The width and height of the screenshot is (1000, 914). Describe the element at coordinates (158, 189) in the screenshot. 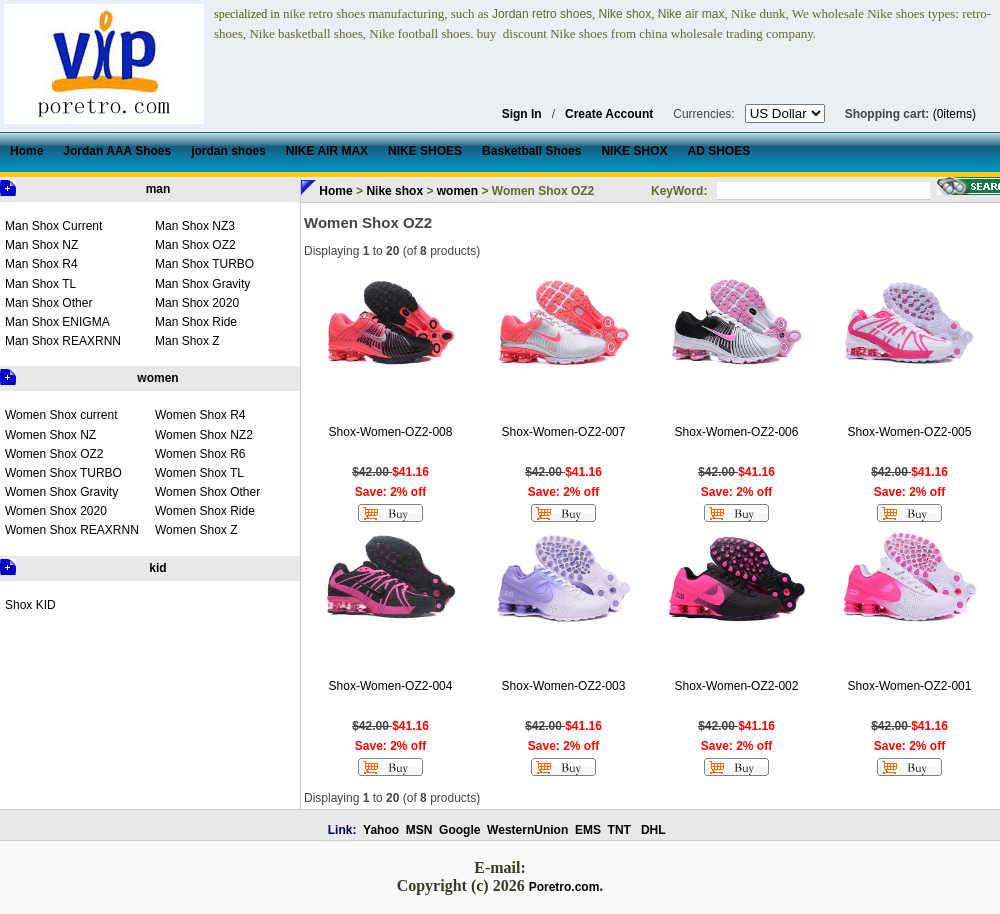

I see `man` at that location.